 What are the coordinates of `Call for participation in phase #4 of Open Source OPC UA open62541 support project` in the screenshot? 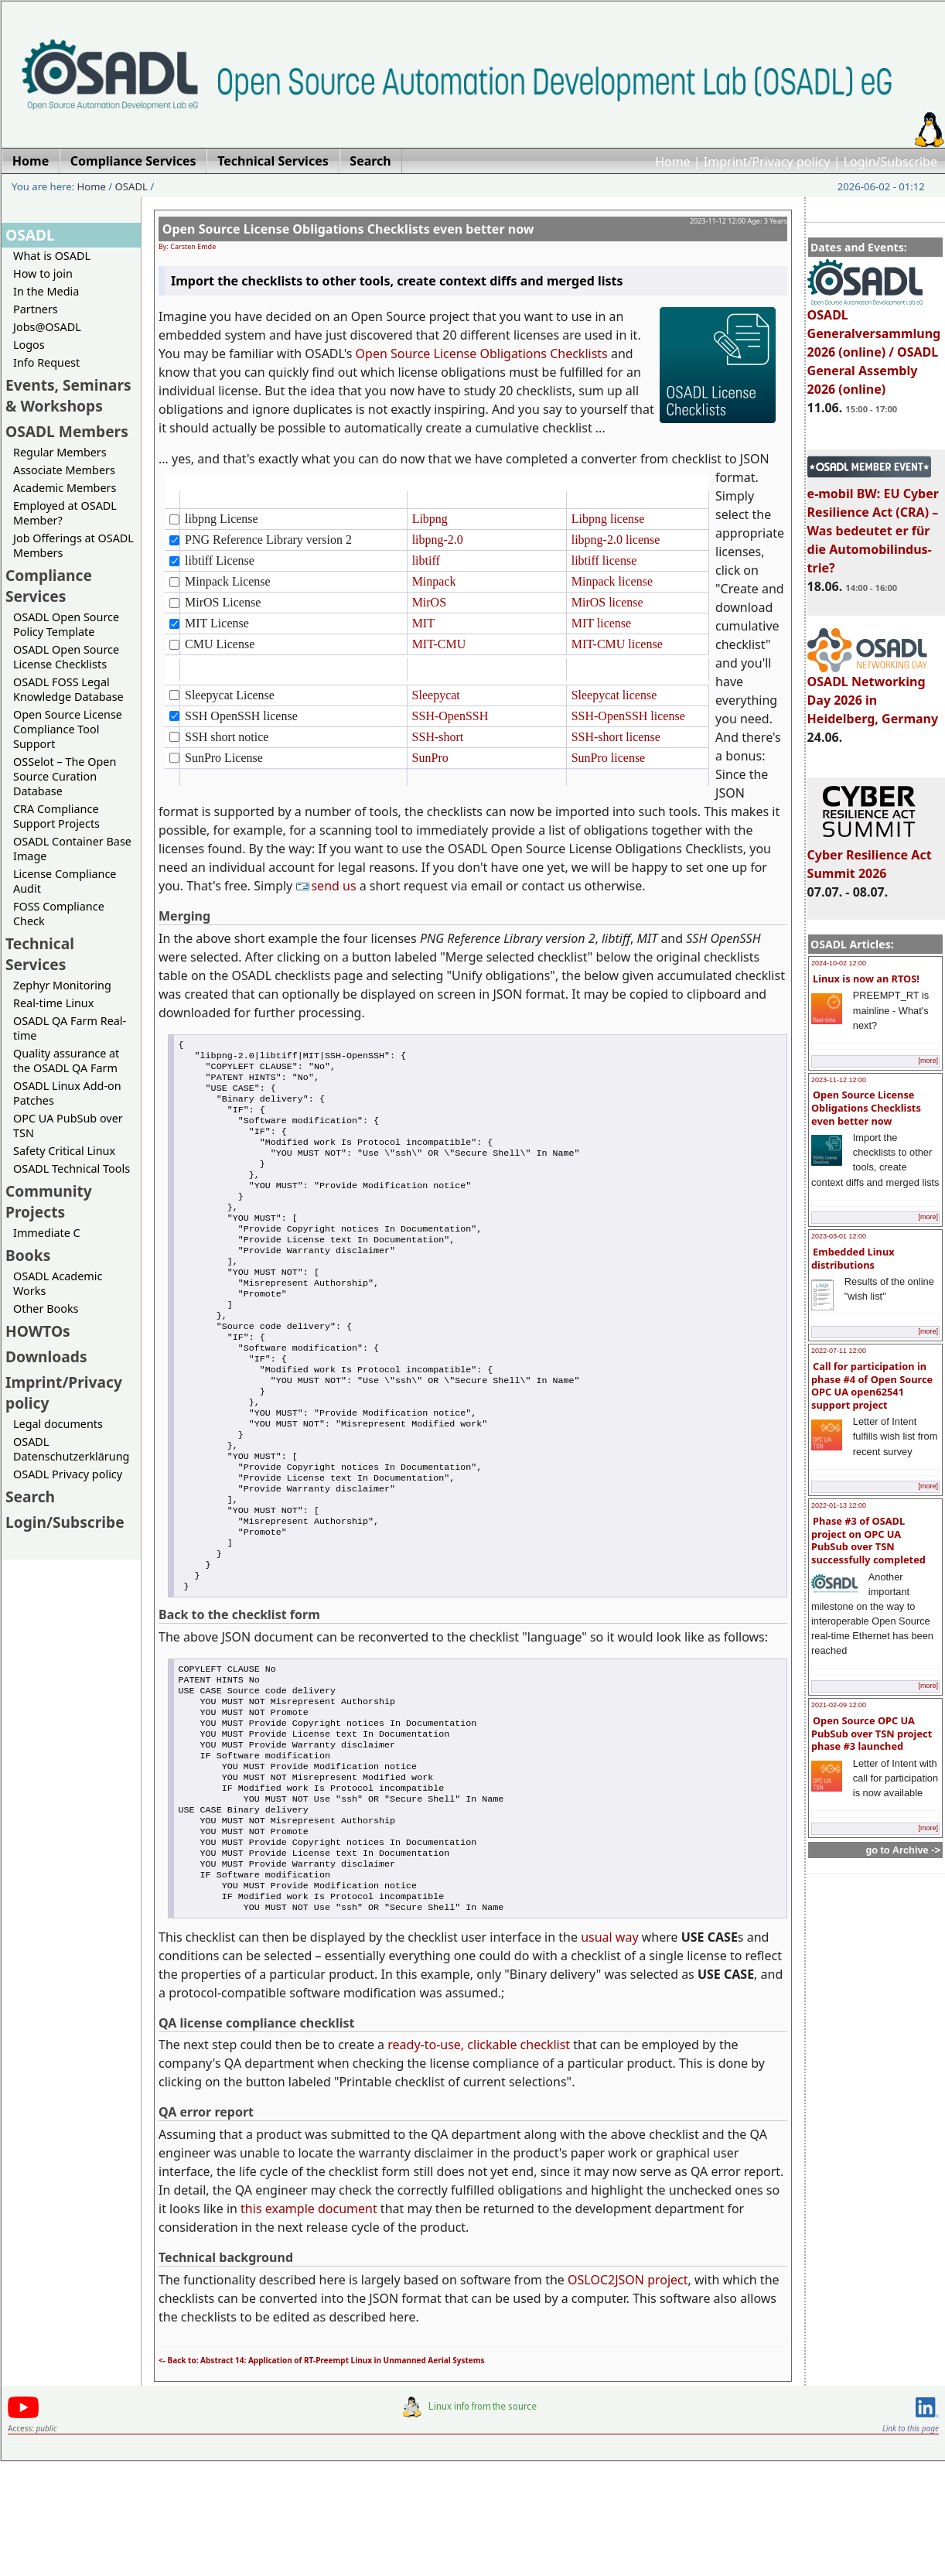 It's located at (872, 1385).